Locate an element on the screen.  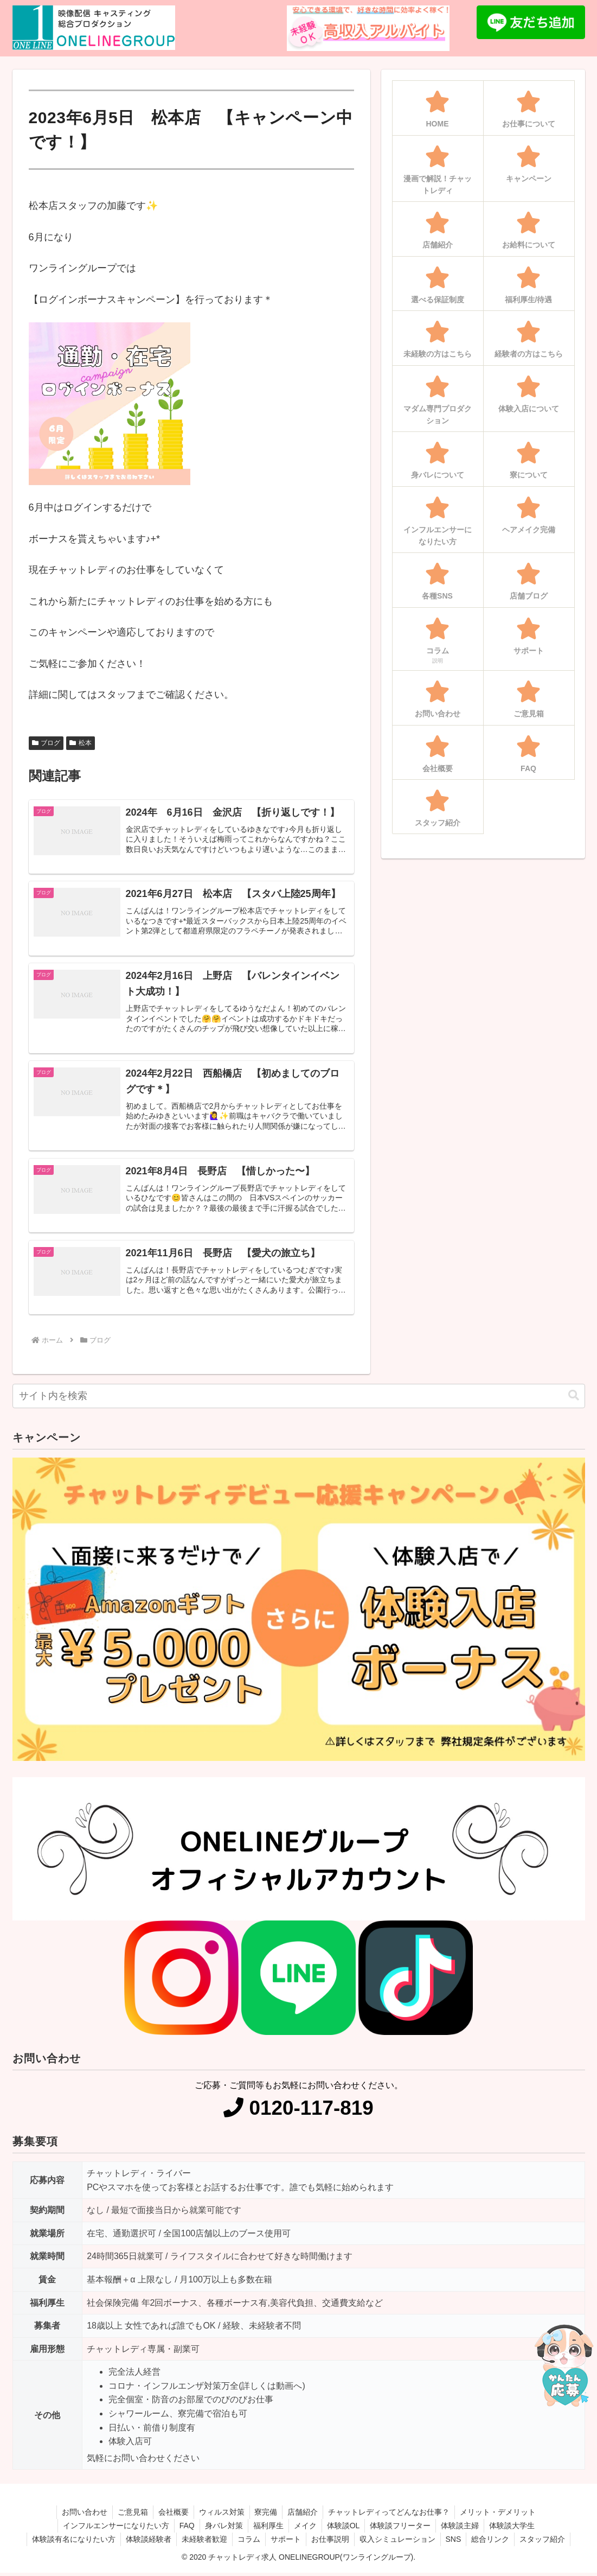
体験談主婦 is located at coordinates (463, 2528).